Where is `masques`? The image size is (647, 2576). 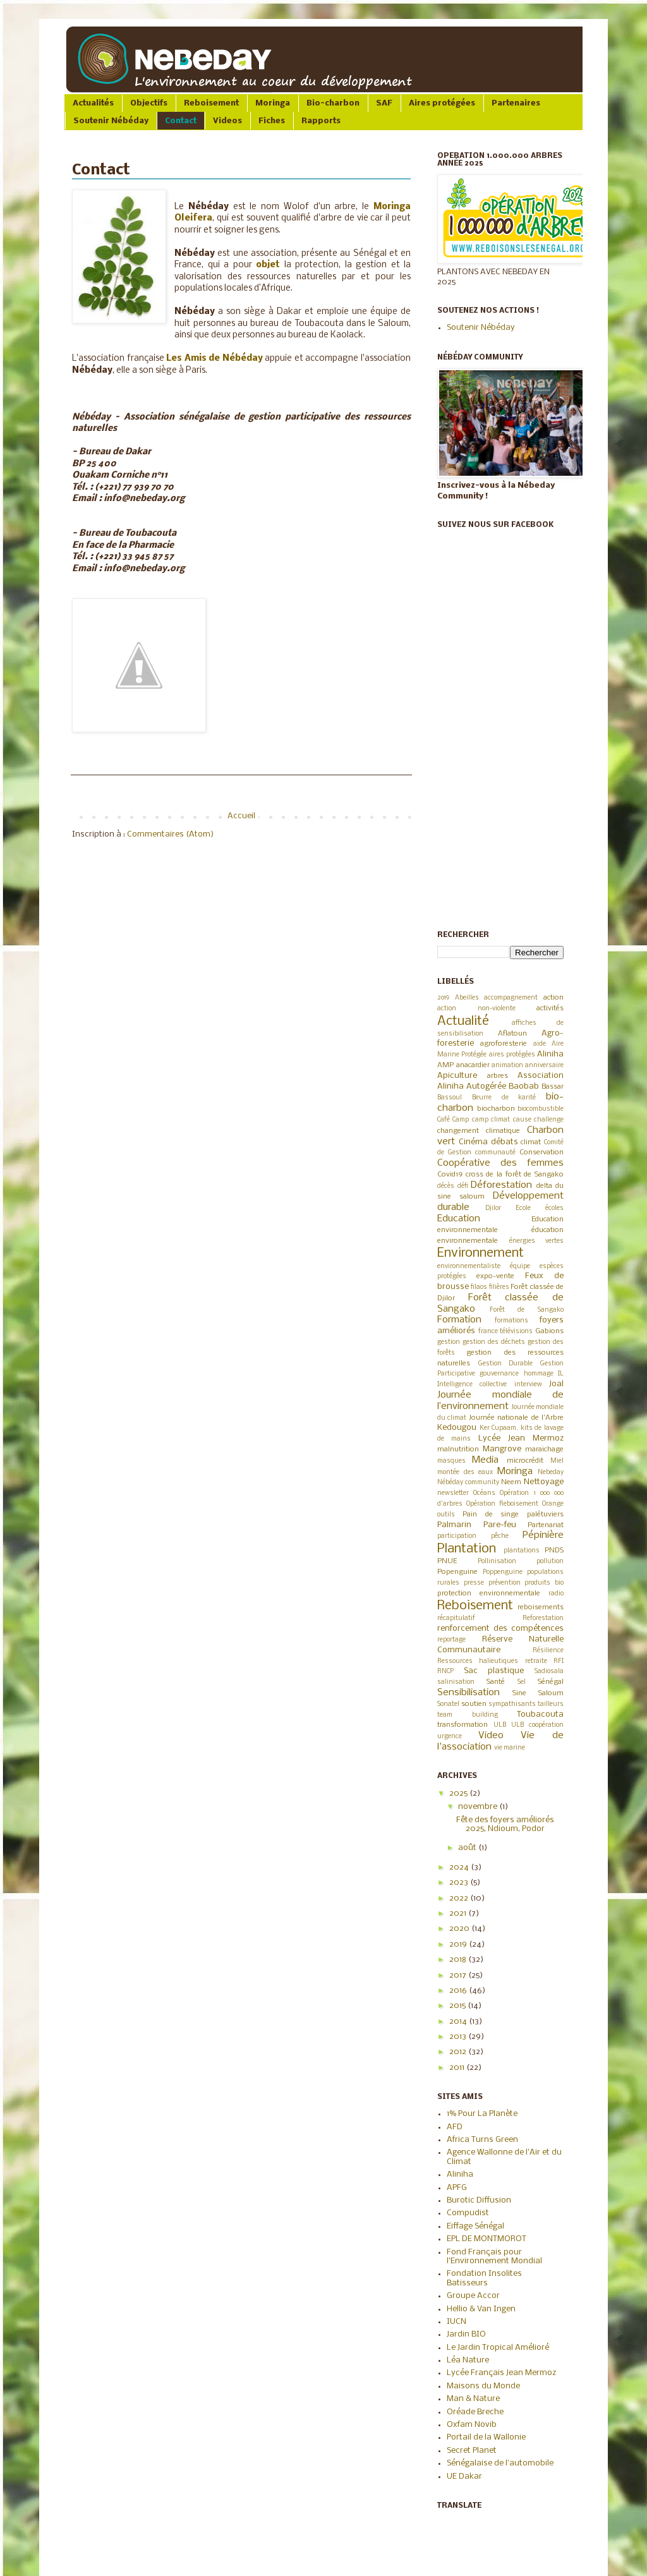 masques is located at coordinates (451, 1461).